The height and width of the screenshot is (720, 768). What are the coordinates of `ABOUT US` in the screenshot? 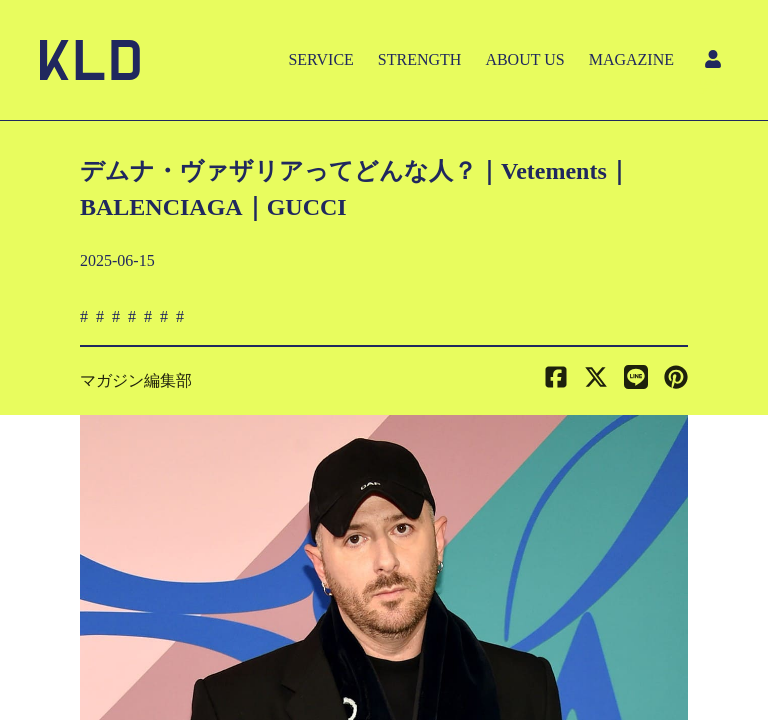 It's located at (524, 59).